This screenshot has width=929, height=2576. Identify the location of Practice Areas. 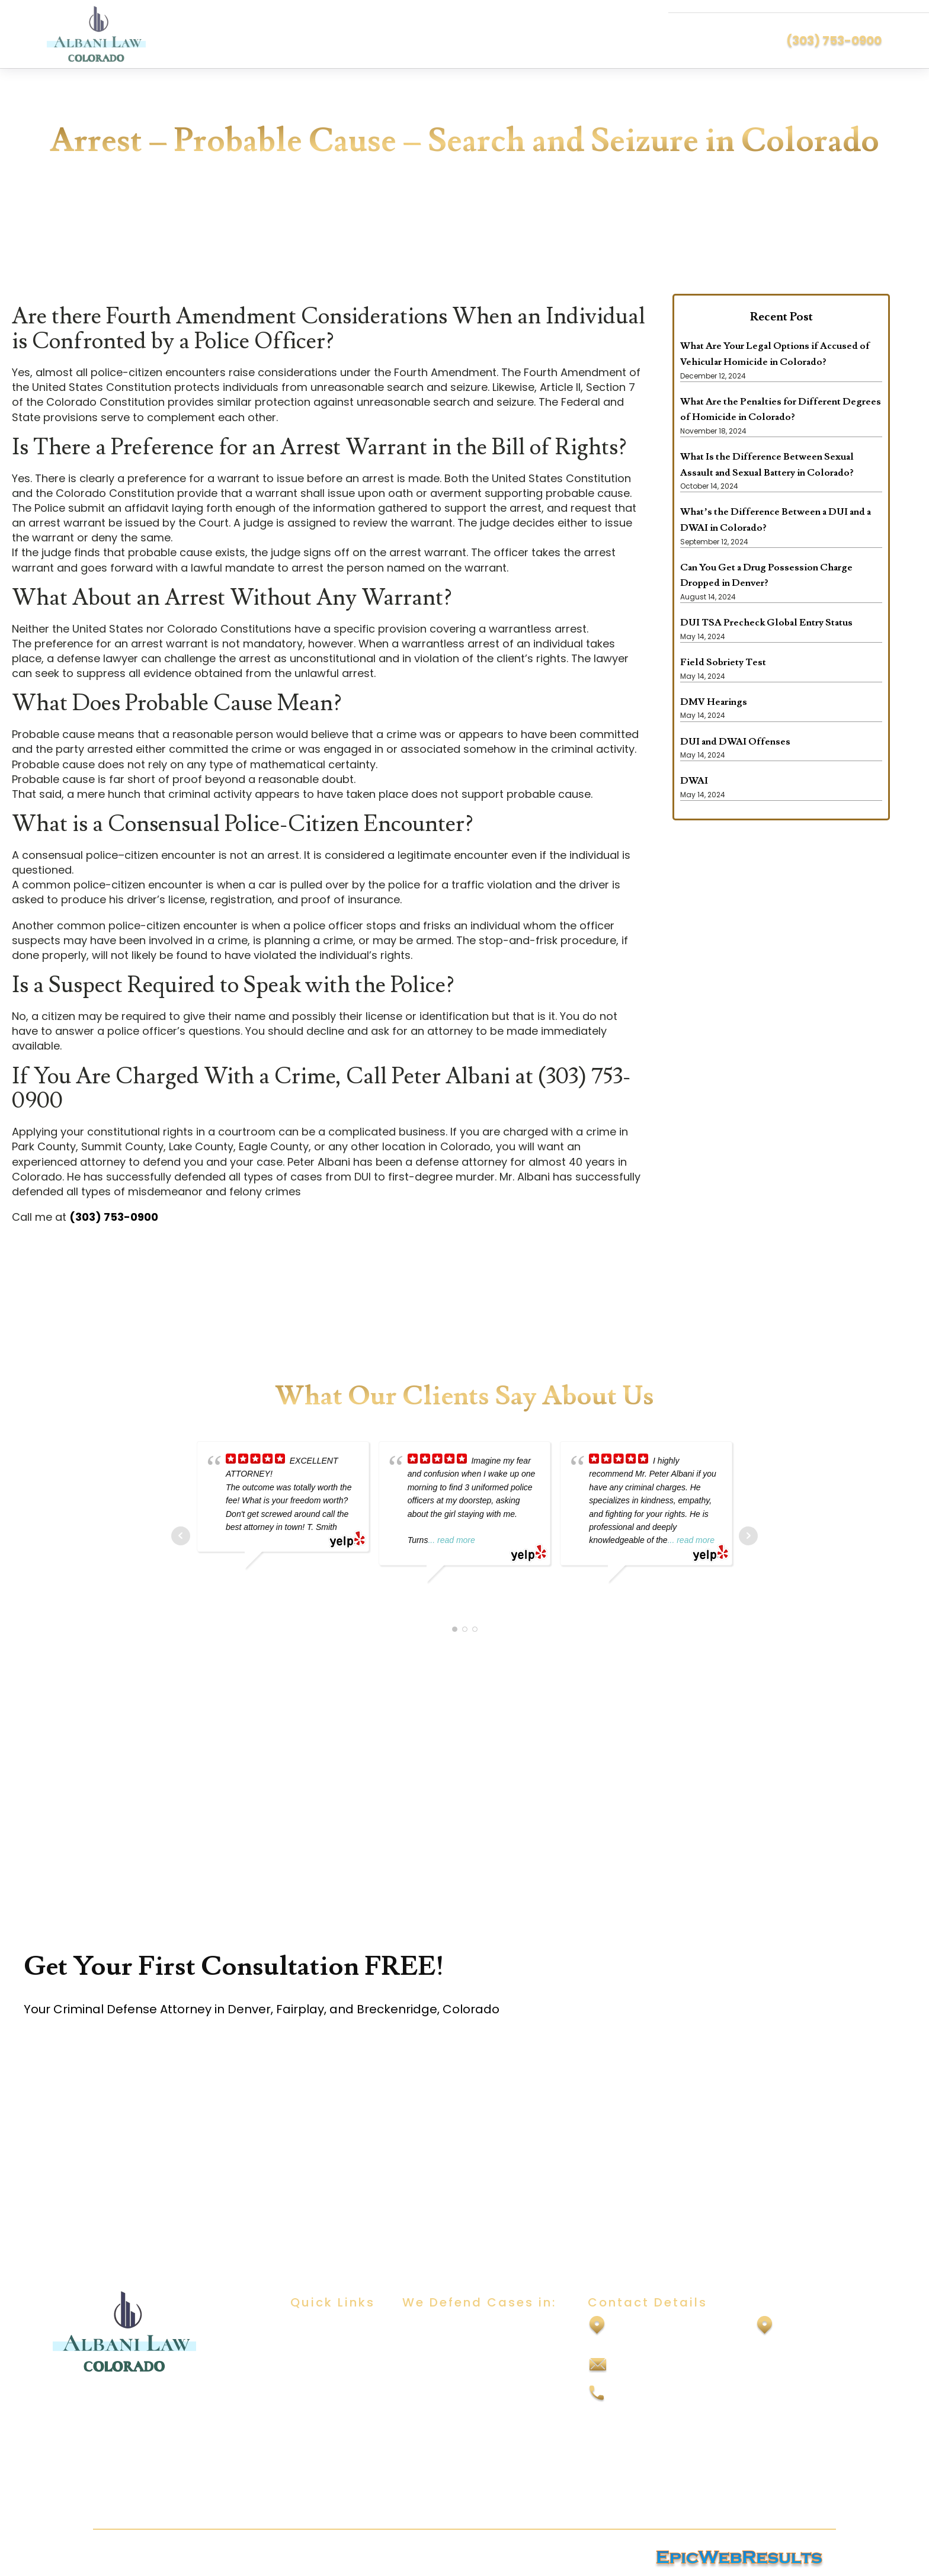
(324, 2374).